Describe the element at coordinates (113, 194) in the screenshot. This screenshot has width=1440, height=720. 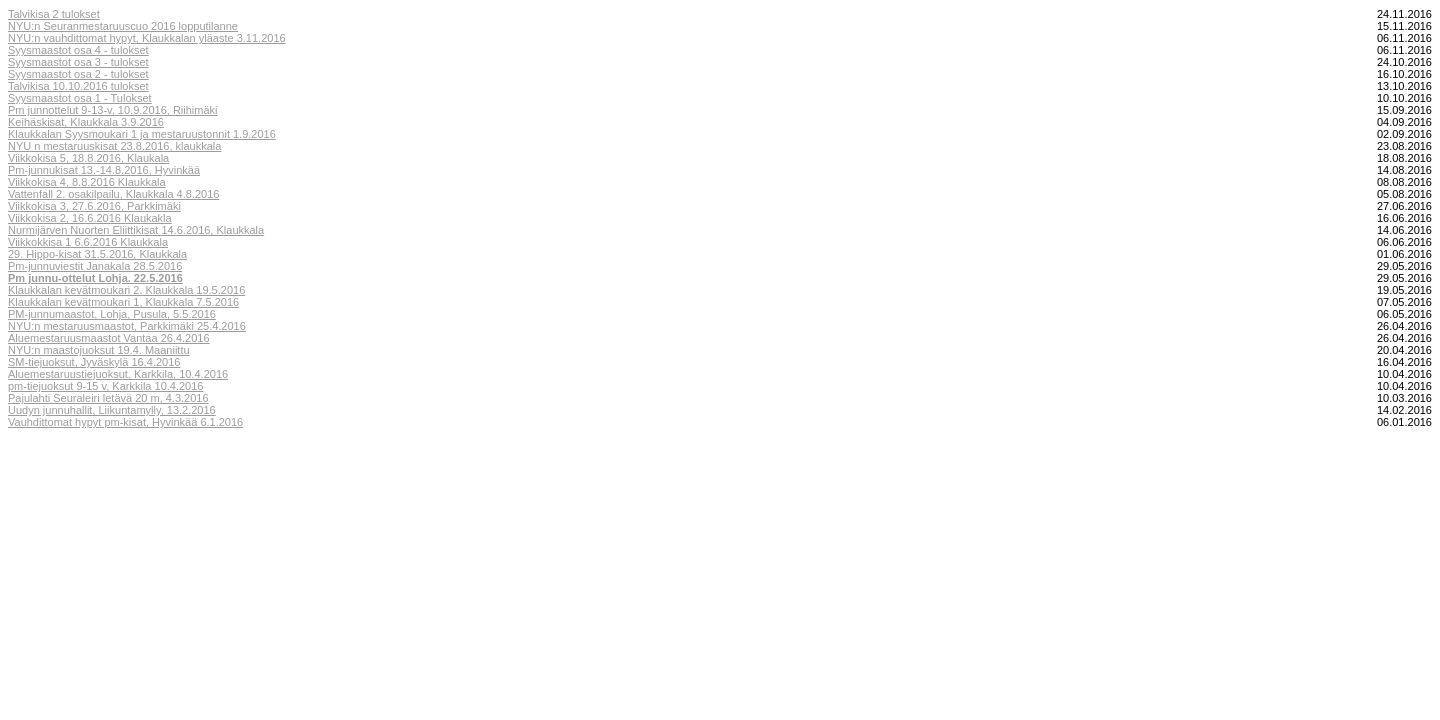
I see `Vattenfall 2. osakilpailu, Klaukkala 4.8.2016` at that location.